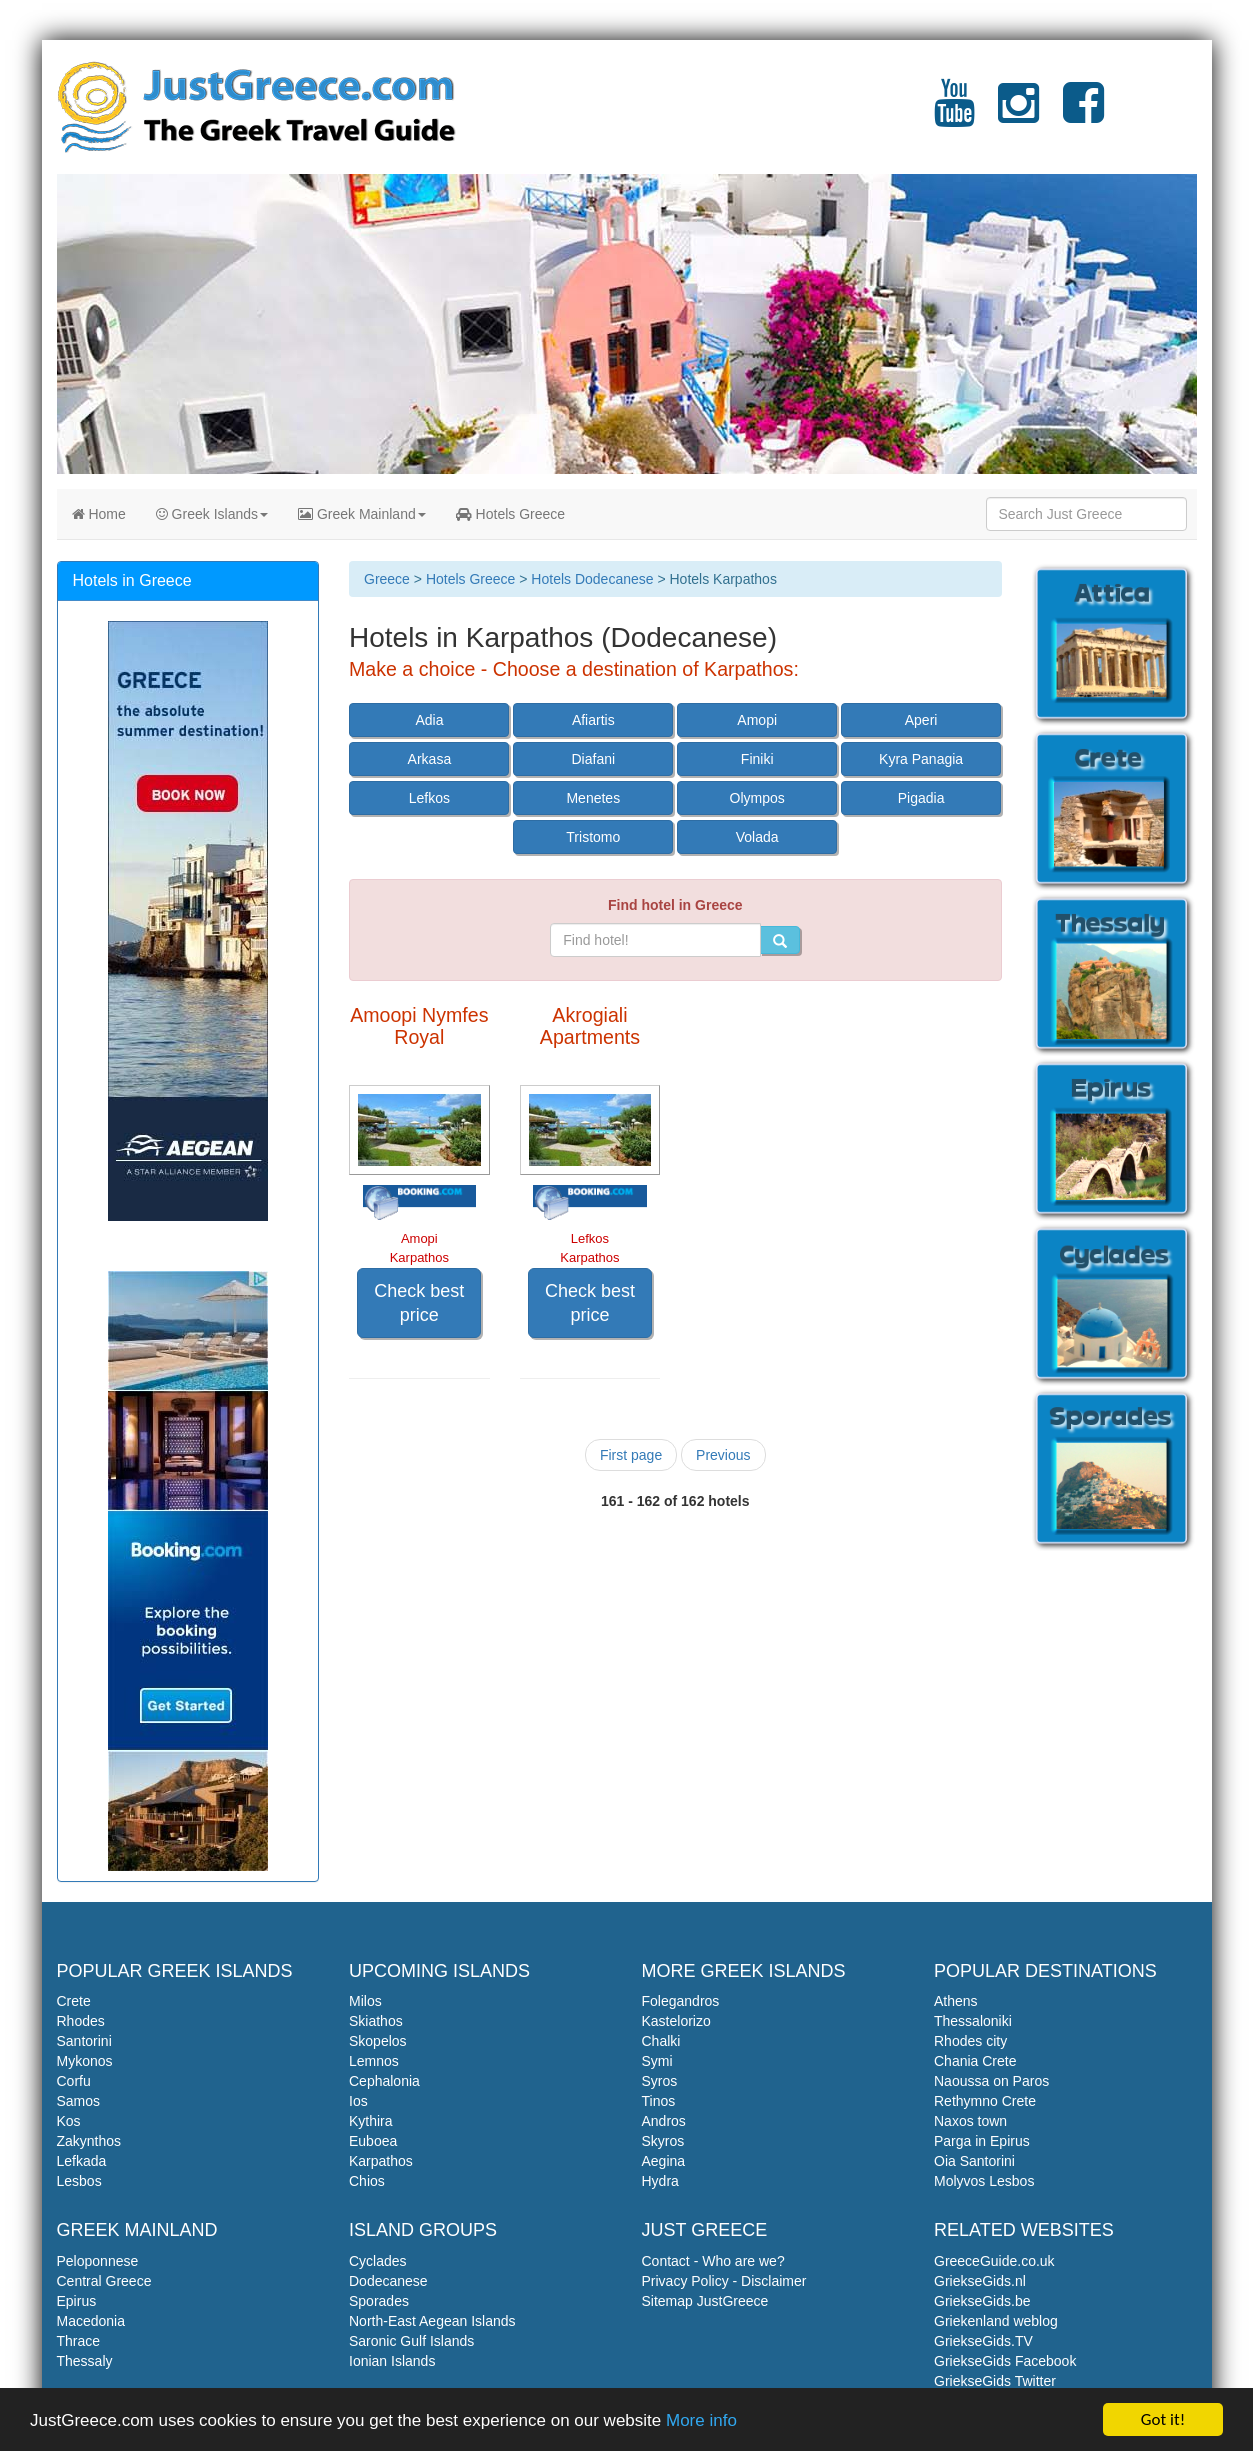 Image resolution: width=1253 pixels, height=2451 pixels. What do you see at coordinates (429, 798) in the screenshot?
I see `Lefkos` at bounding box center [429, 798].